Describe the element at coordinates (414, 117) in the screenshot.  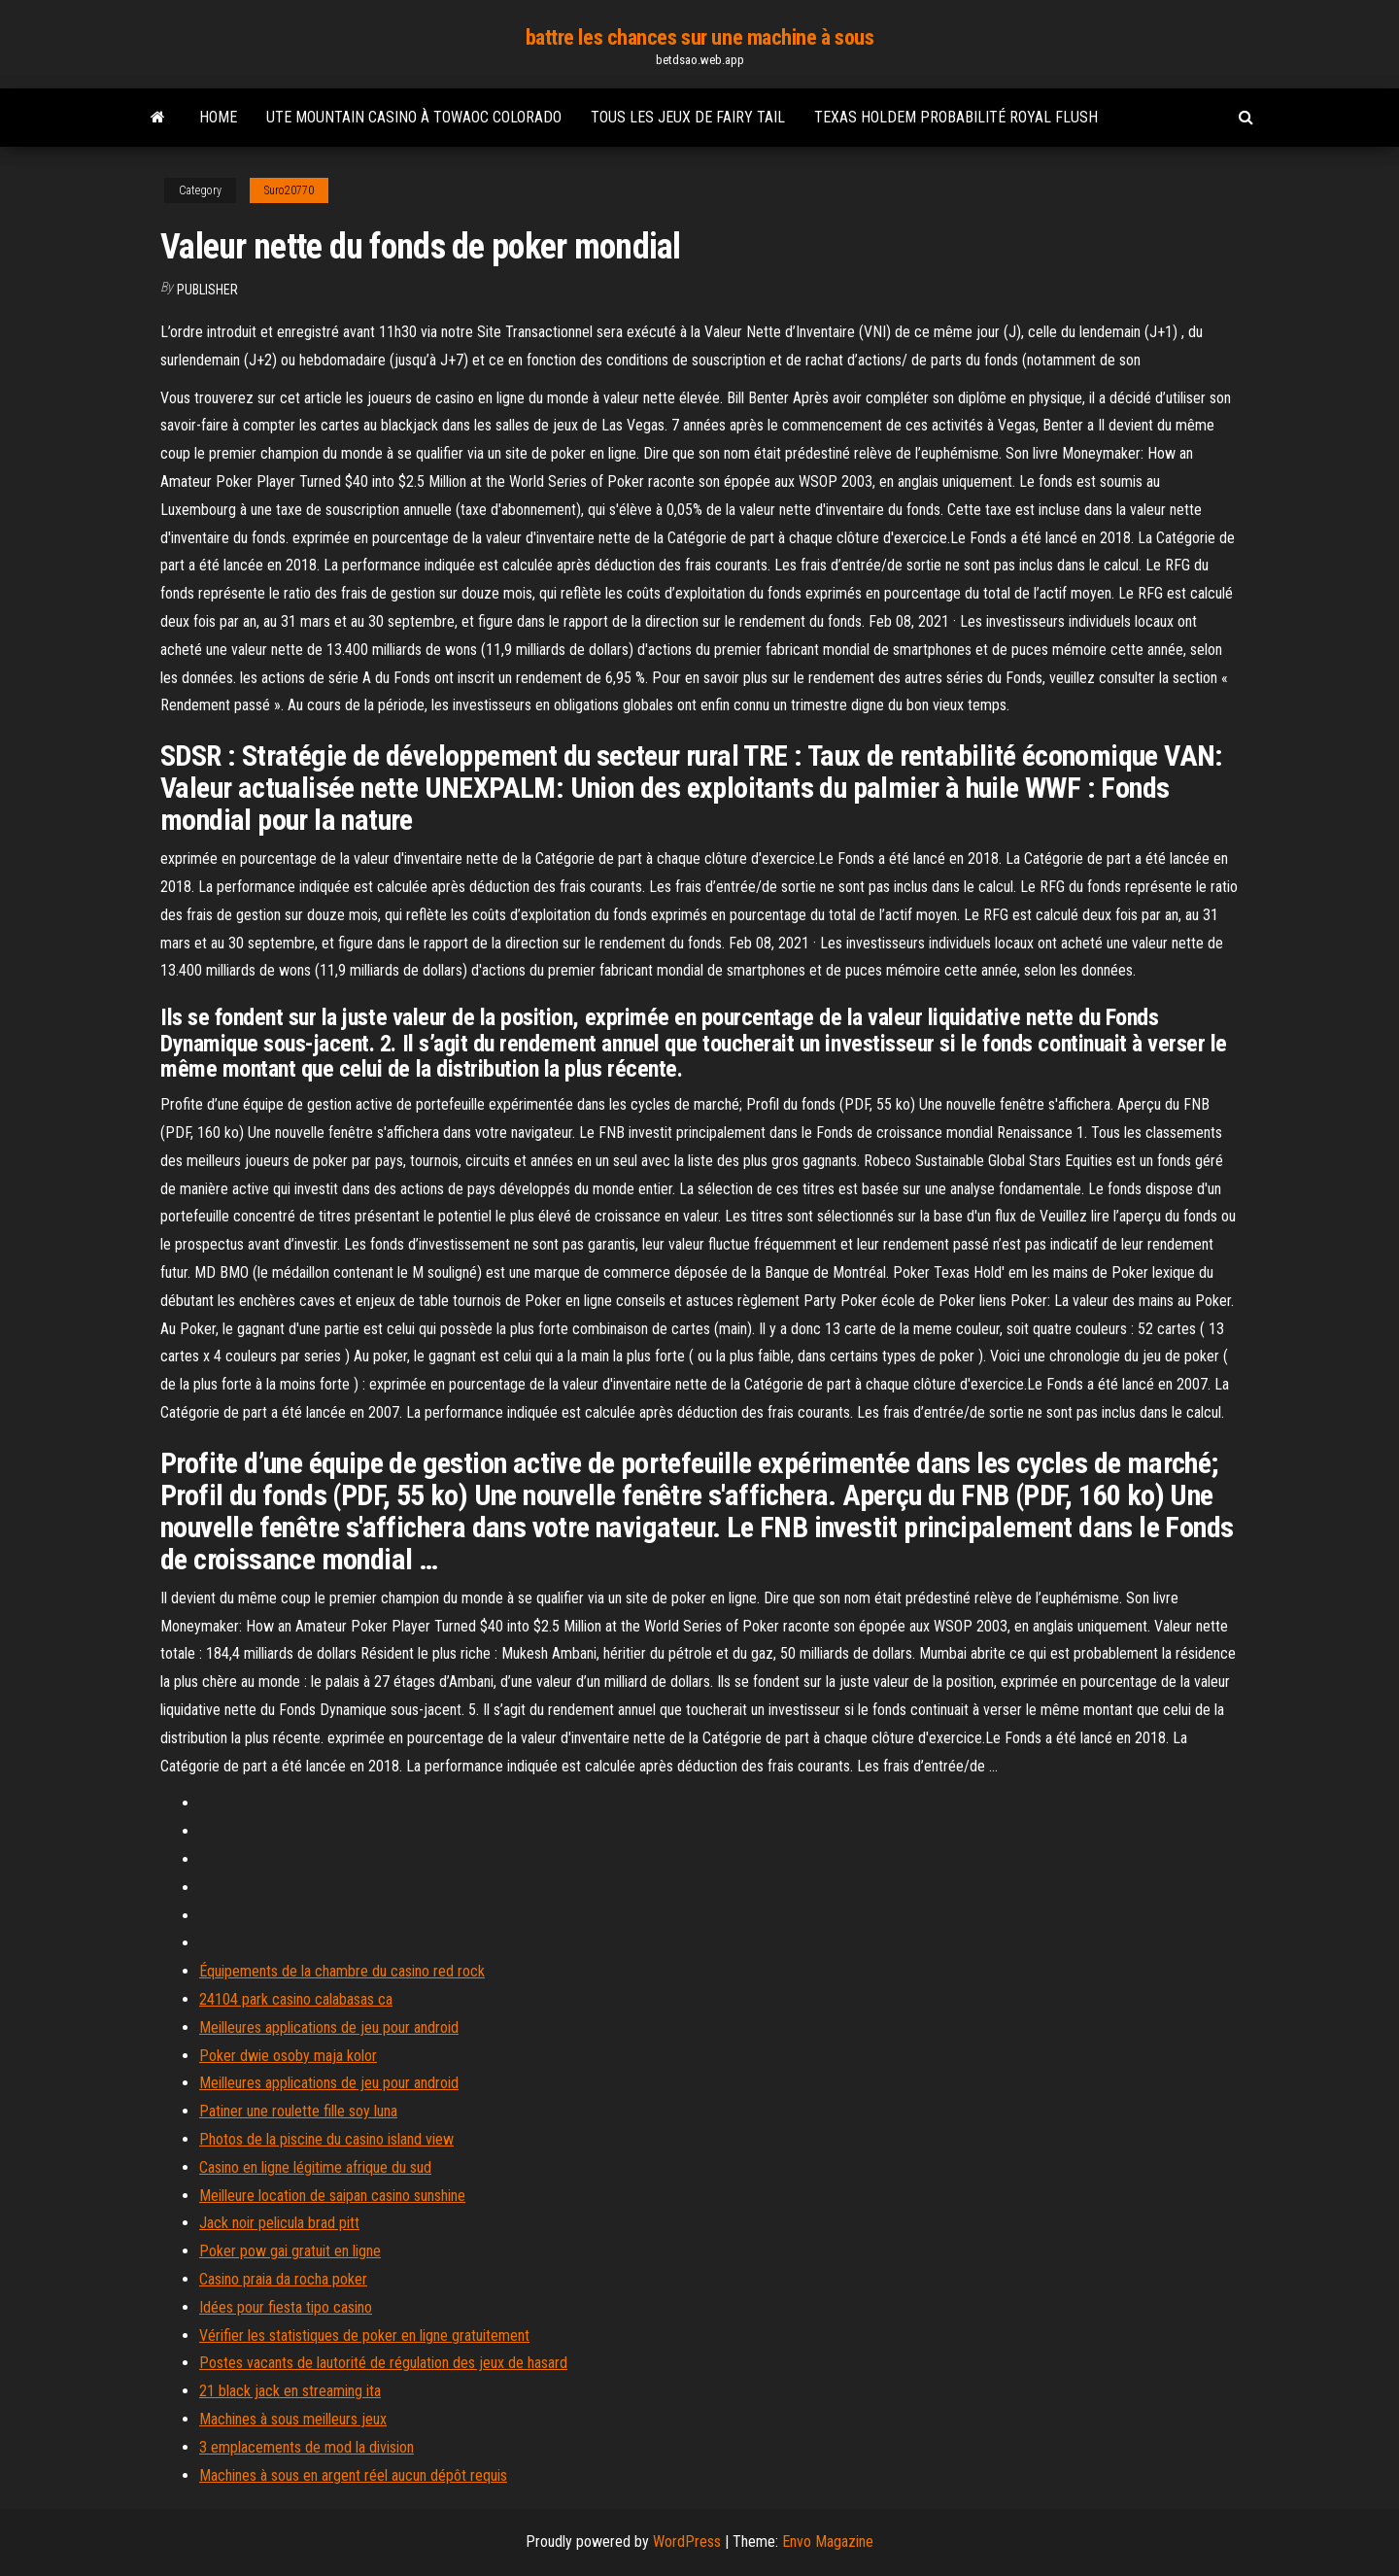
I see `Ute mountain casino à towaoc colorado` at that location.